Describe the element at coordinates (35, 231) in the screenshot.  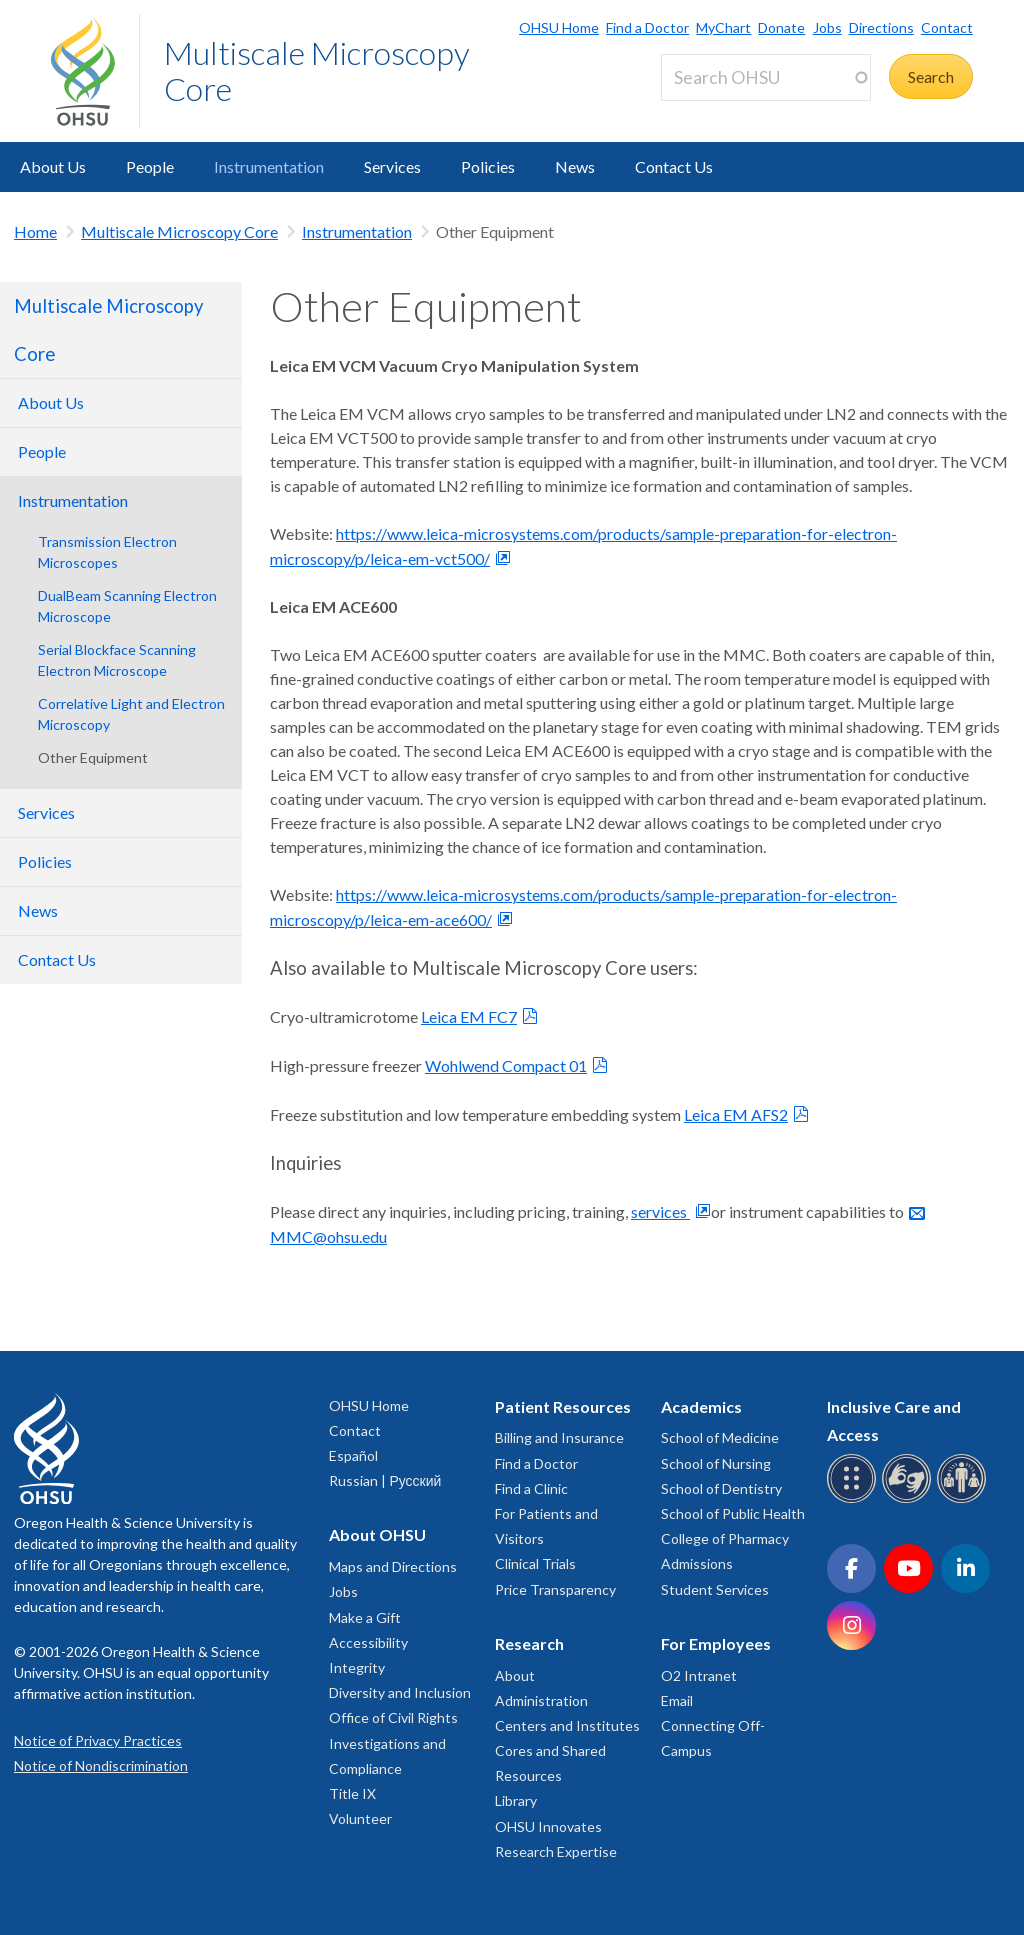
I see `Home` at that location.